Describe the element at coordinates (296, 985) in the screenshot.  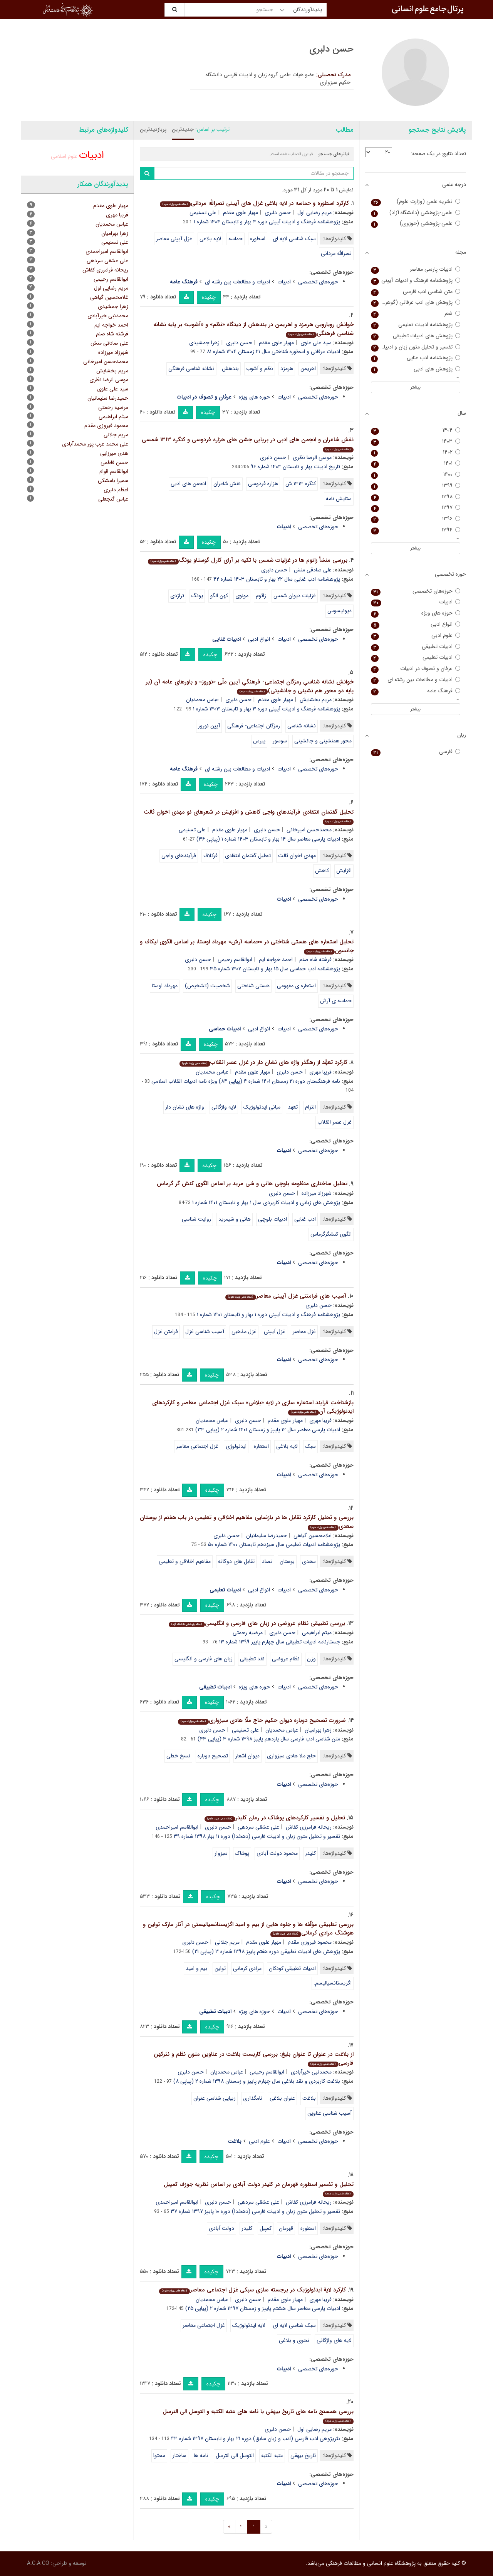
I see `استعاره ی مفهومی` at that location.